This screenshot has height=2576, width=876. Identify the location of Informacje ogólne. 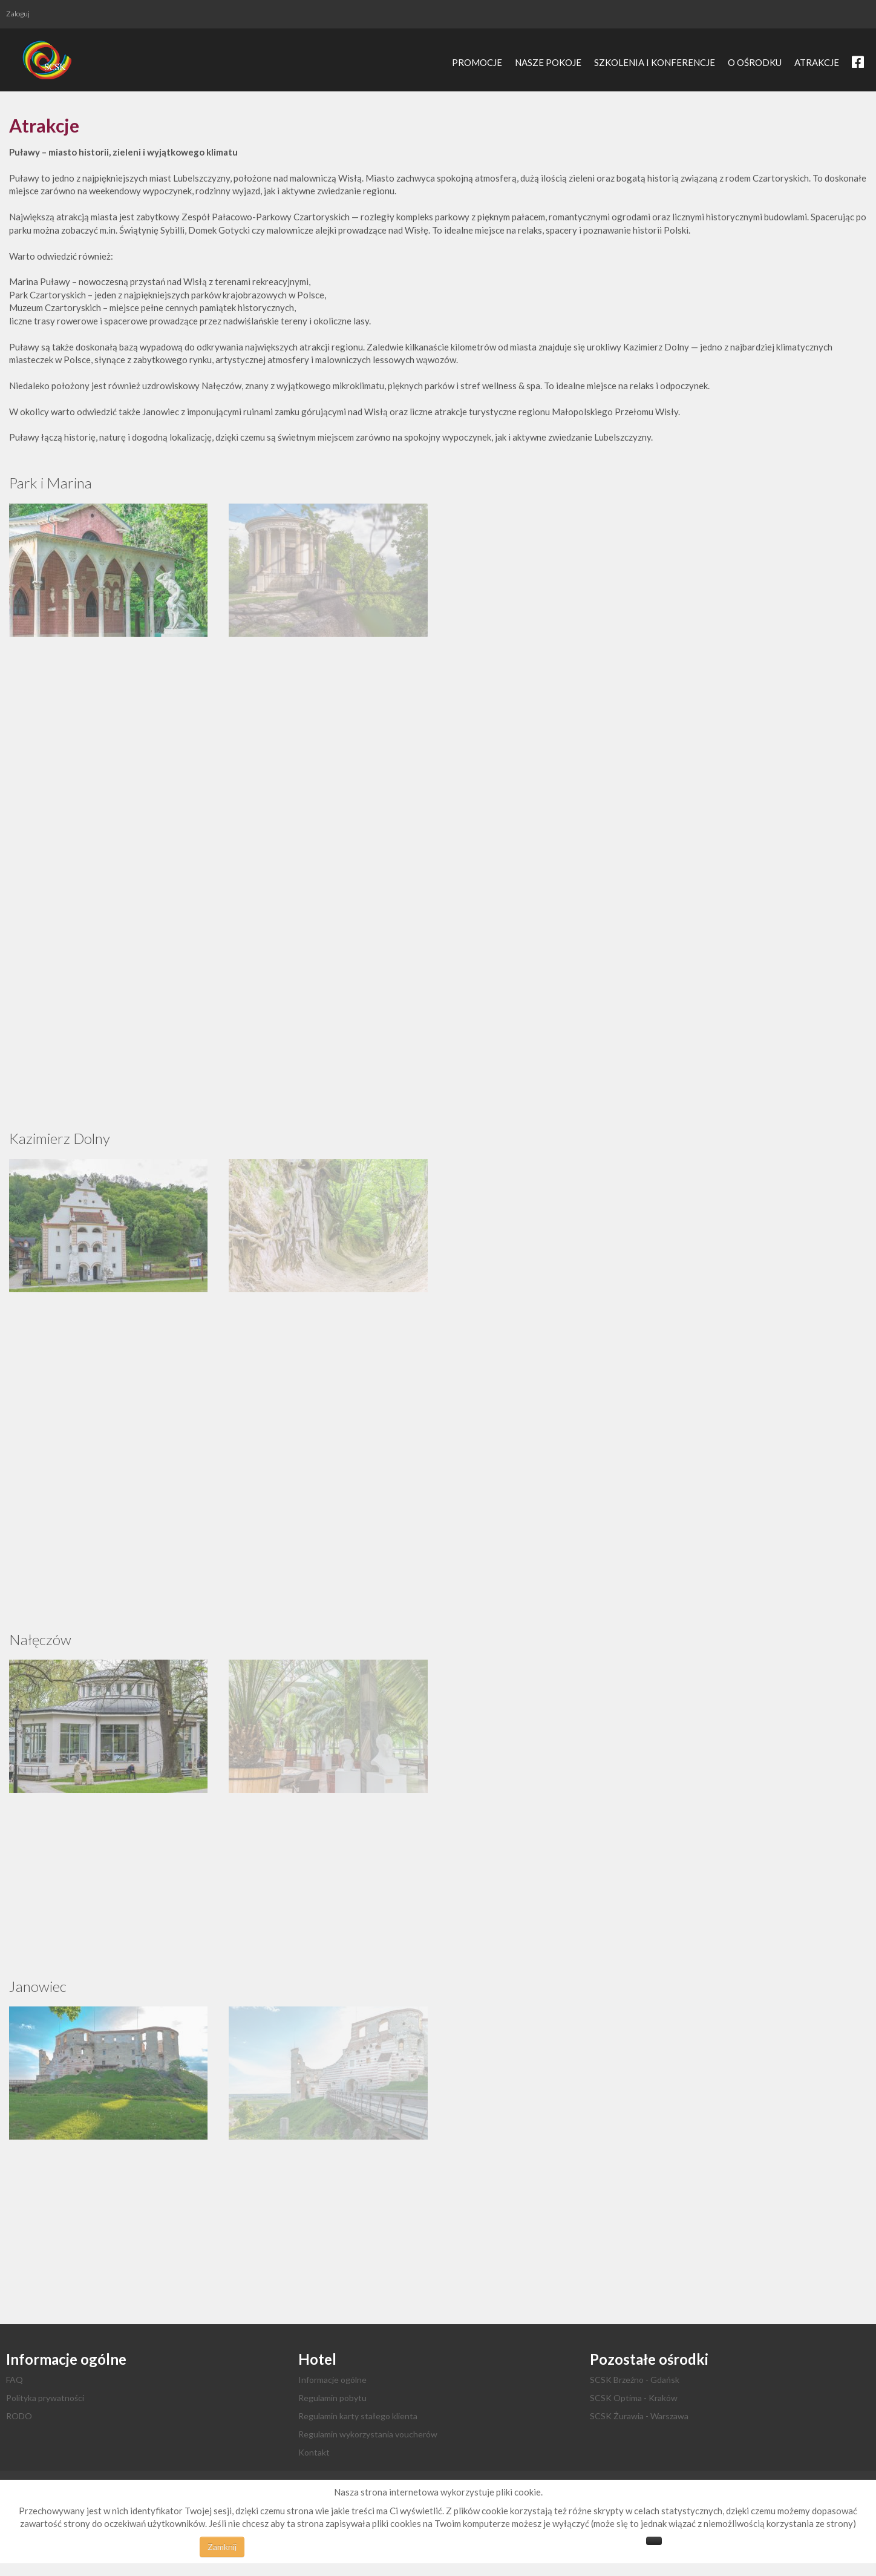
(332, 2379).